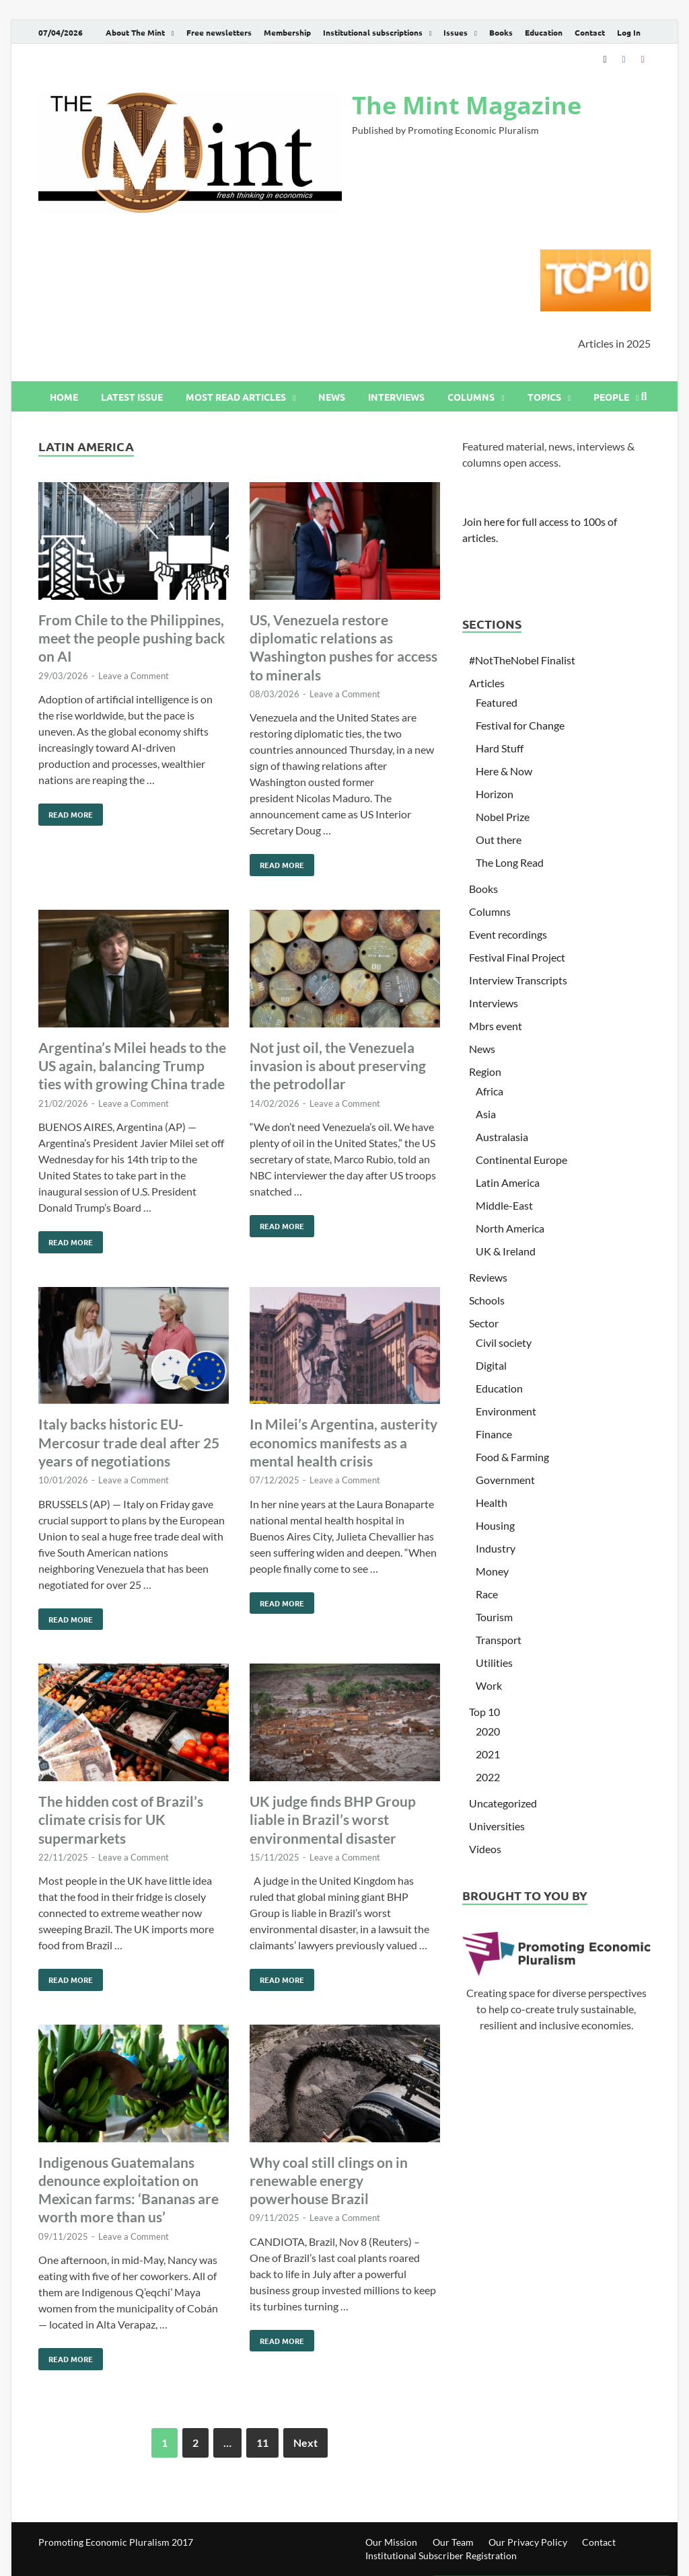 The width and height of the screenshot is (689, 2576). Describe the element at coordinates (518, 980) in the screenshot. I see `Interview Transcripts` at that location.